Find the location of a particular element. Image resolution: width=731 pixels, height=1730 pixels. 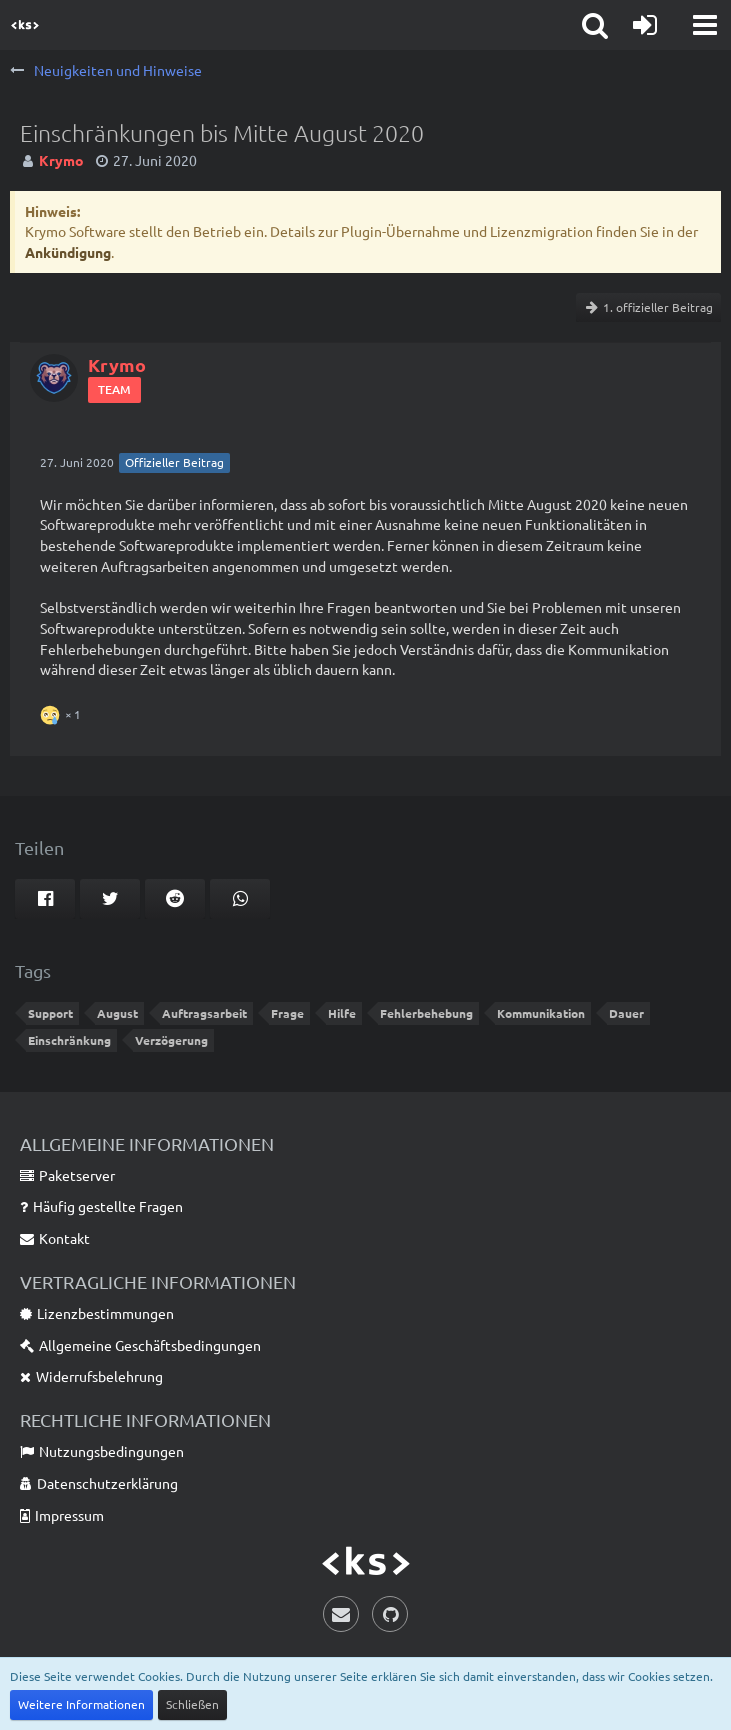

Dauer [Themen mit dem Tag „Dauer“] is located at coordinates (626, 1013).